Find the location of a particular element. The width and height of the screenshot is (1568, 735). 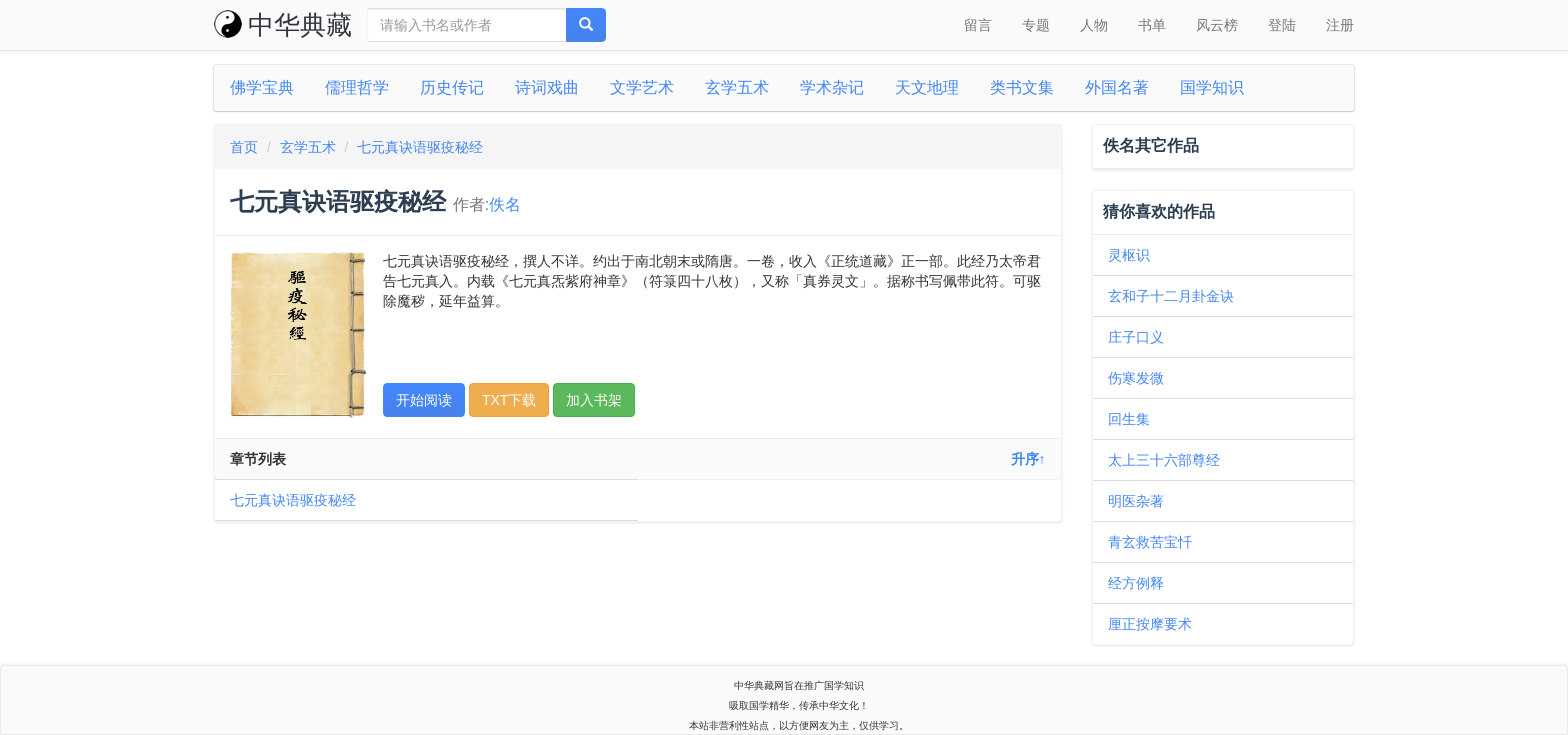

学术杂记 is located at coordinates (832, 87).